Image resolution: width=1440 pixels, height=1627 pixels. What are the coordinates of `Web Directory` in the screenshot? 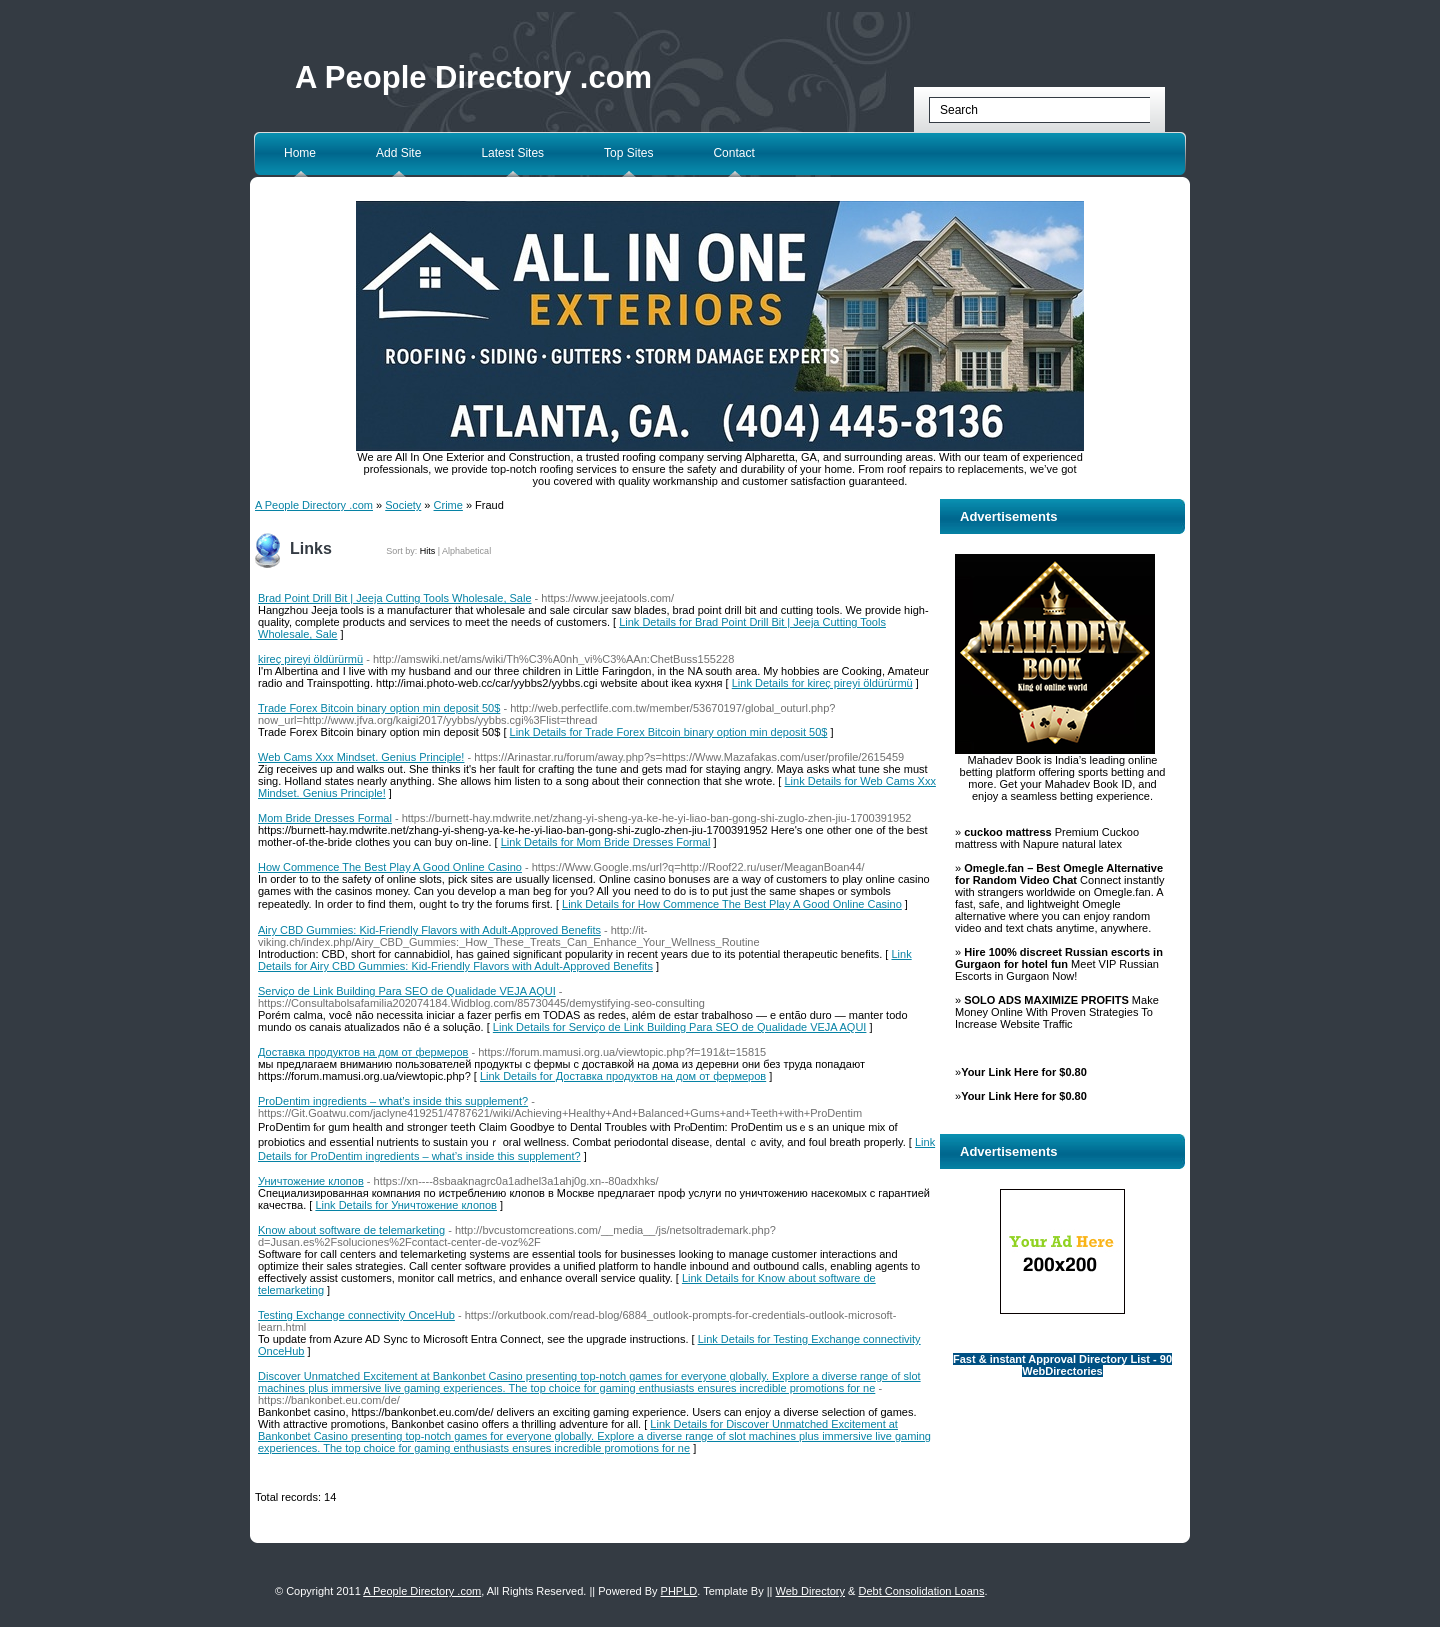 It's located at (810, 1591).